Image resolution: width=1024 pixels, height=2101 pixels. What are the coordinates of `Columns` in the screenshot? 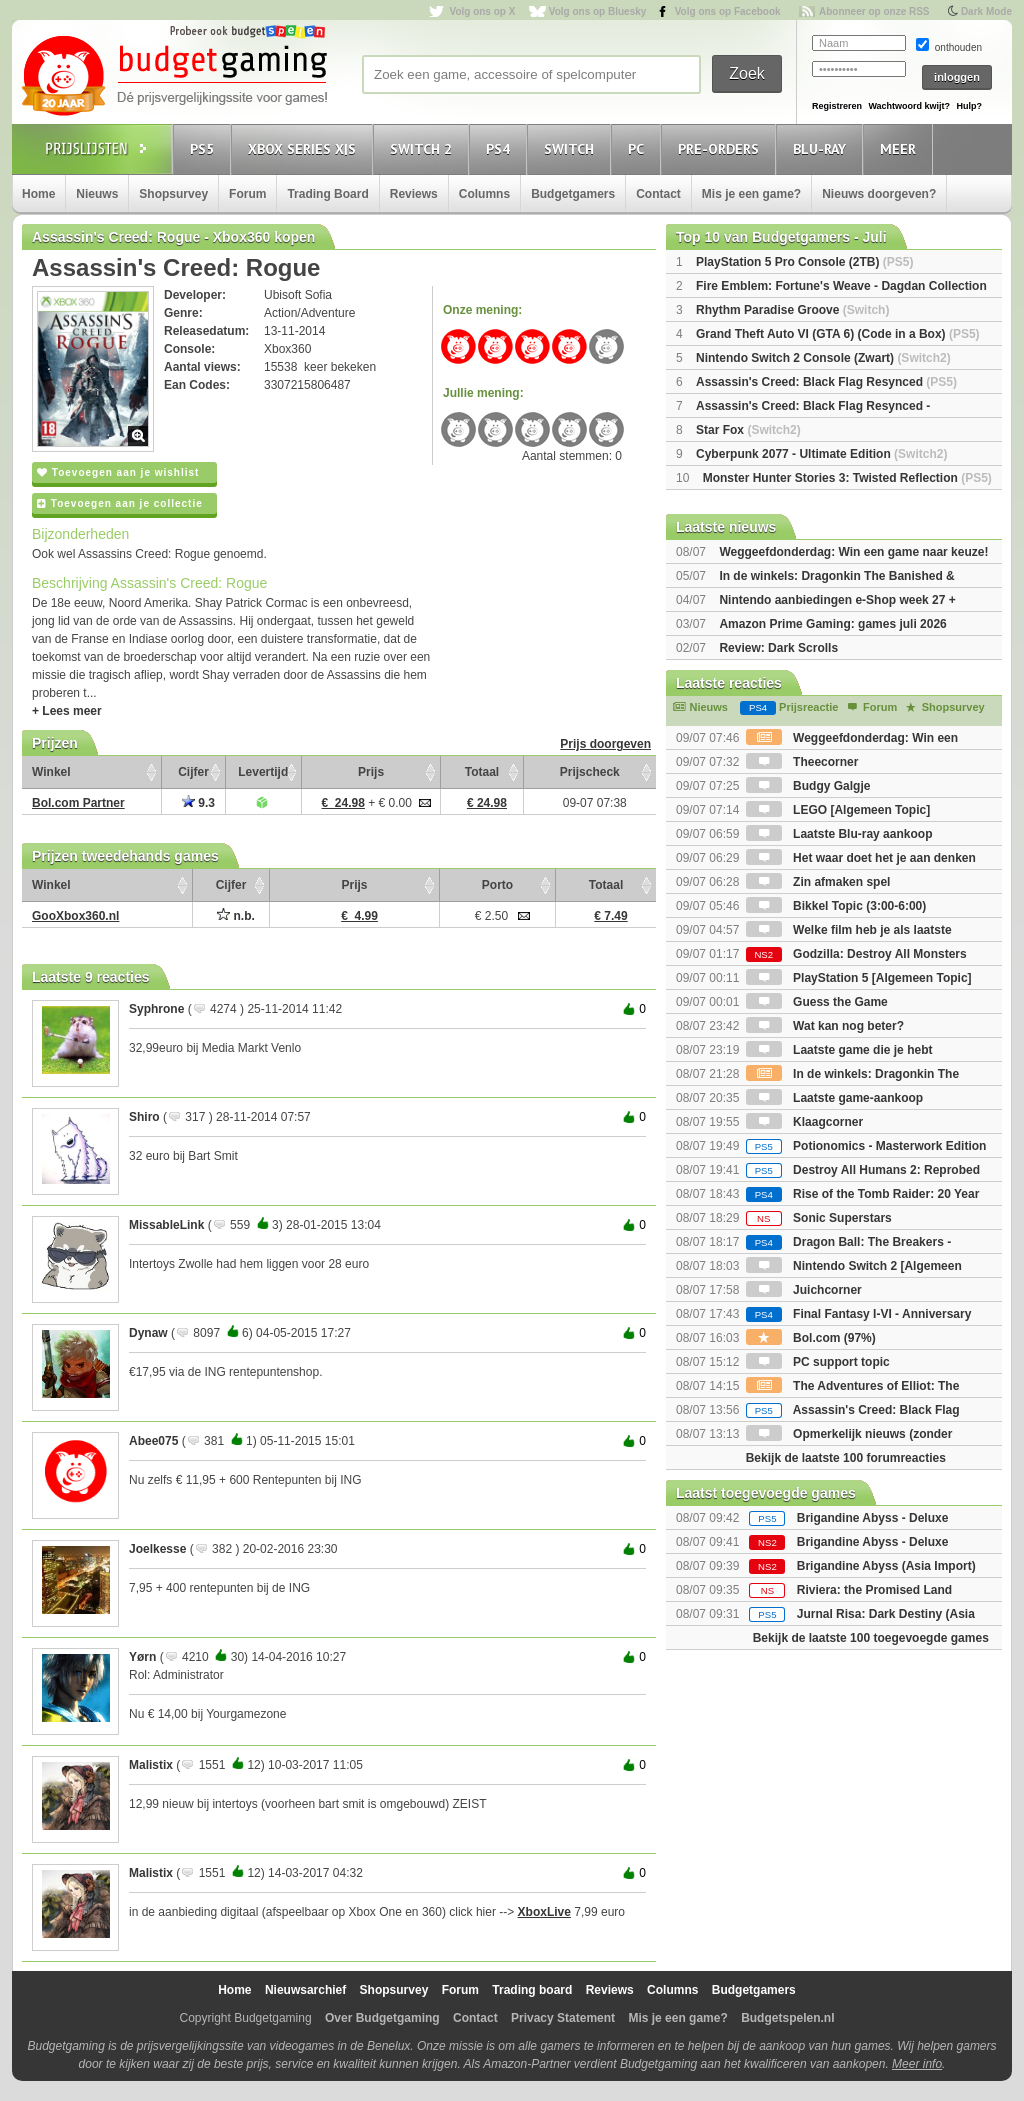 It's located at (484, 194).